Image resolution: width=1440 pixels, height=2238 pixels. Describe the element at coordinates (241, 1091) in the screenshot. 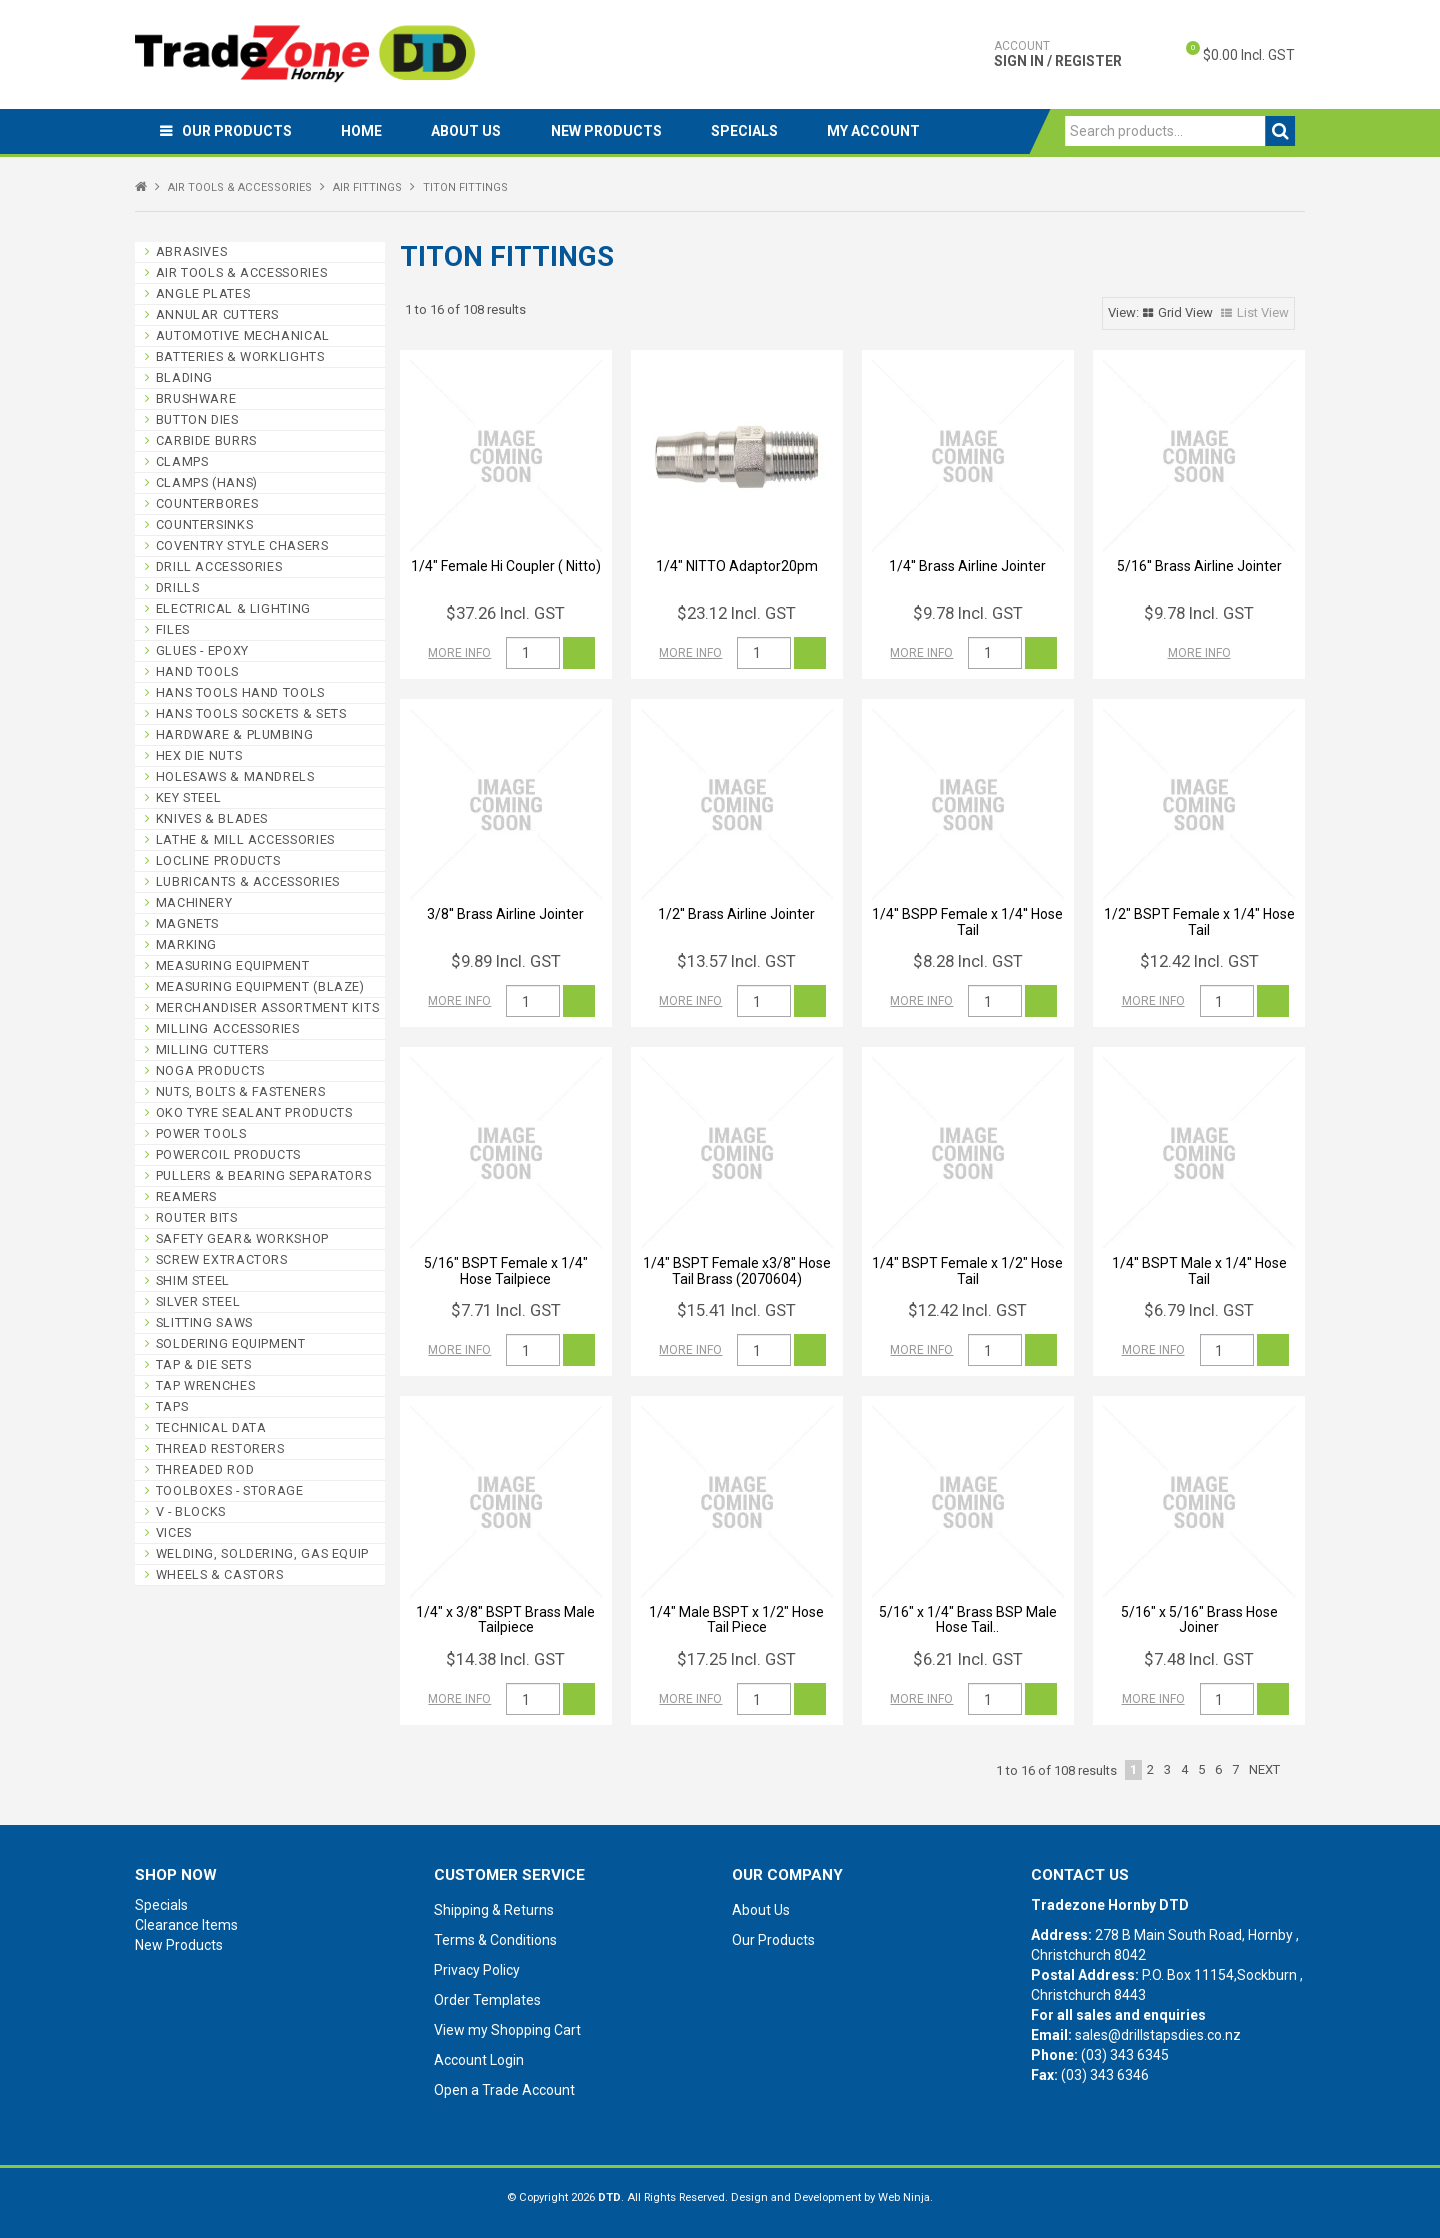

I see `NUTS, BOLTS & FASTENERS` at that location.